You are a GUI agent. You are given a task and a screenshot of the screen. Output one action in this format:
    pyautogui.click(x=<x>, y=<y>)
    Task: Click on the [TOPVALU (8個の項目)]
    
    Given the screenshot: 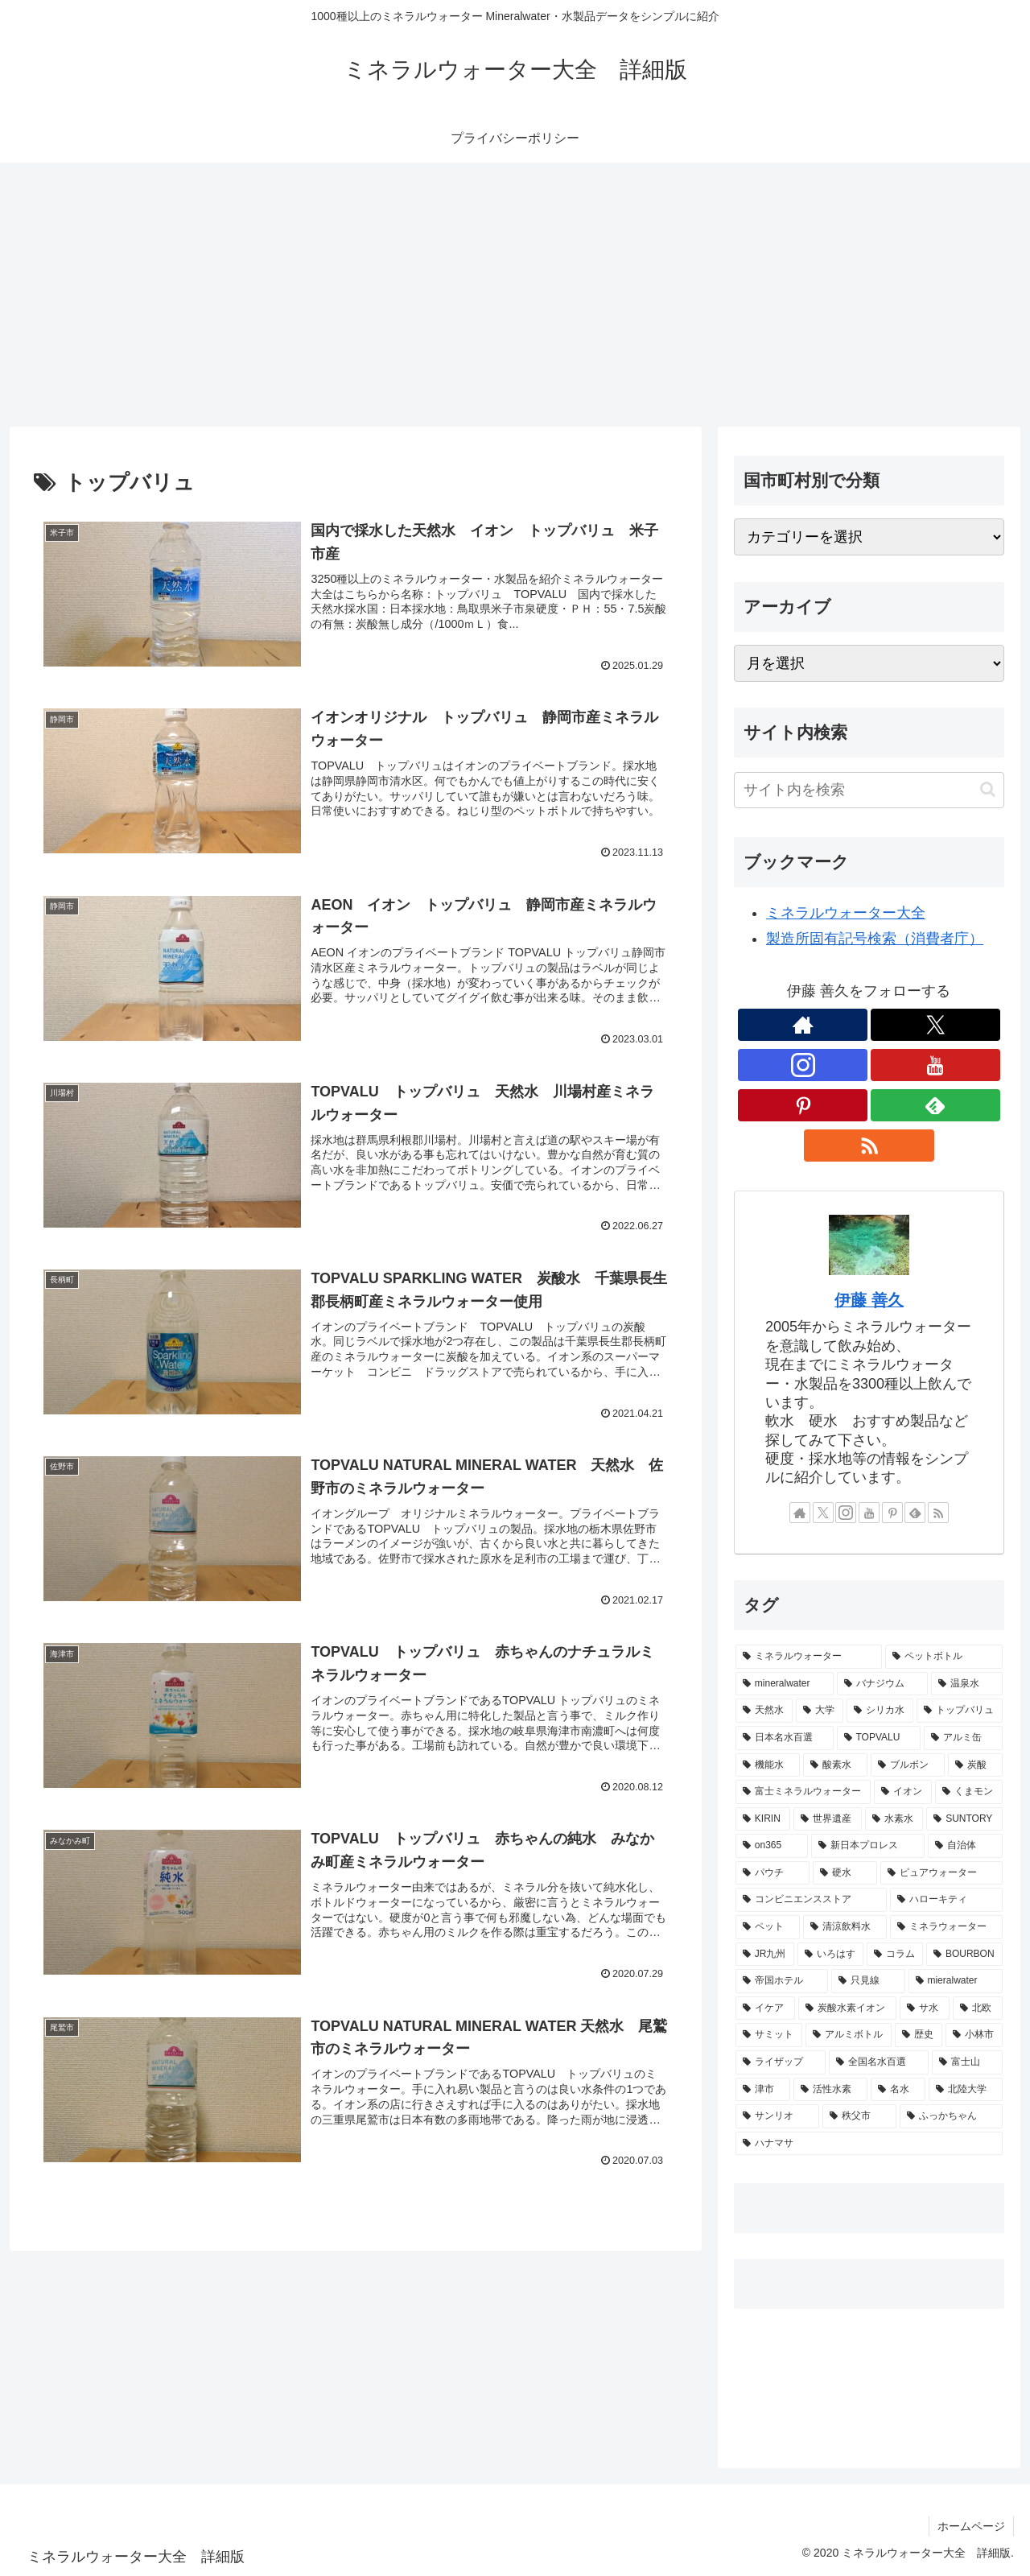 What is the action you would take?
    pyautogui.click(x=879, y=1738)
    